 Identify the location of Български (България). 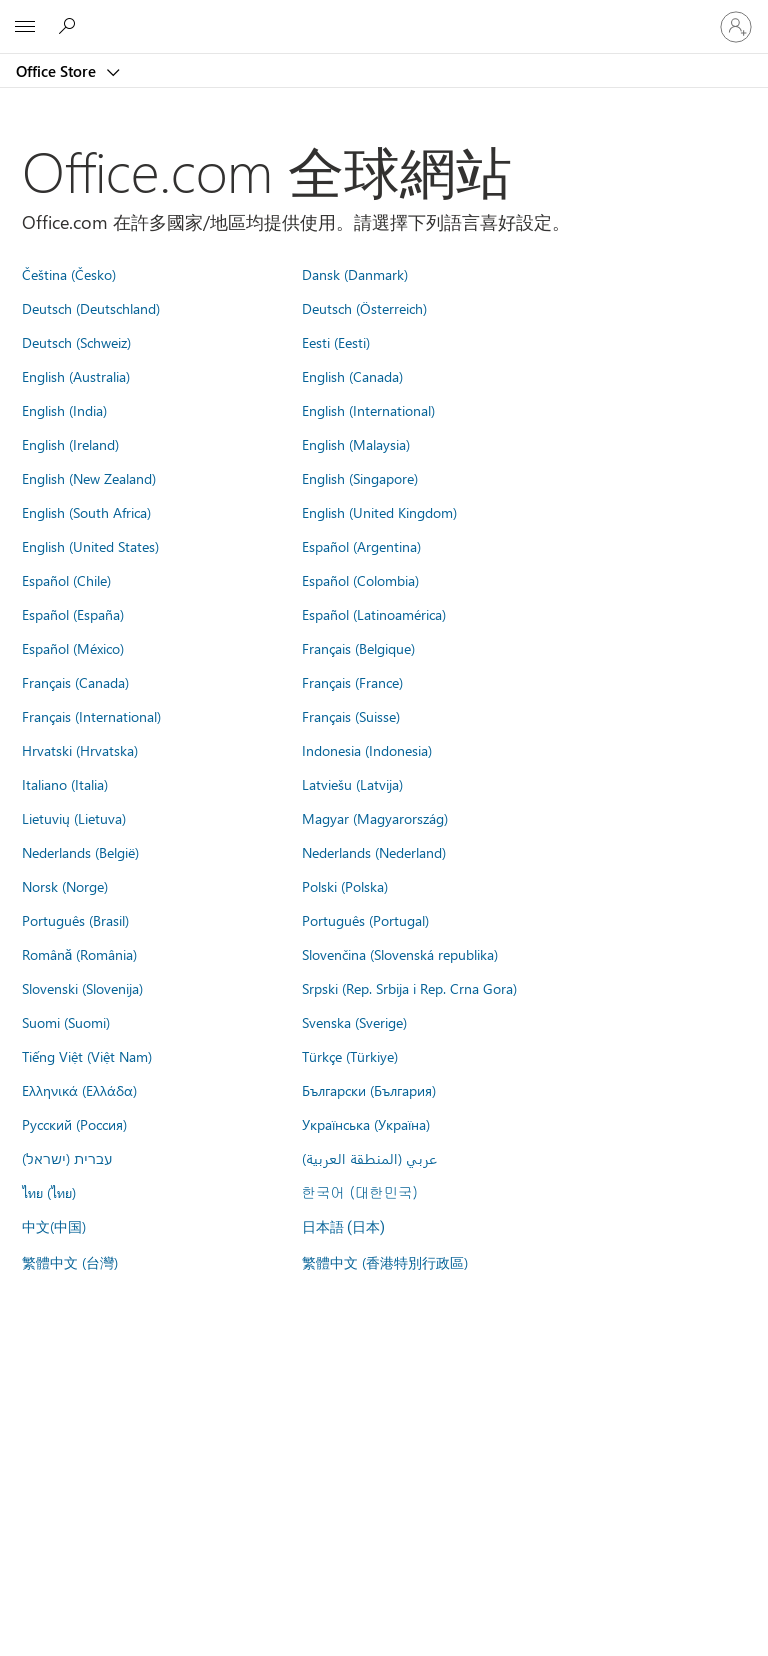
(369, 1090).